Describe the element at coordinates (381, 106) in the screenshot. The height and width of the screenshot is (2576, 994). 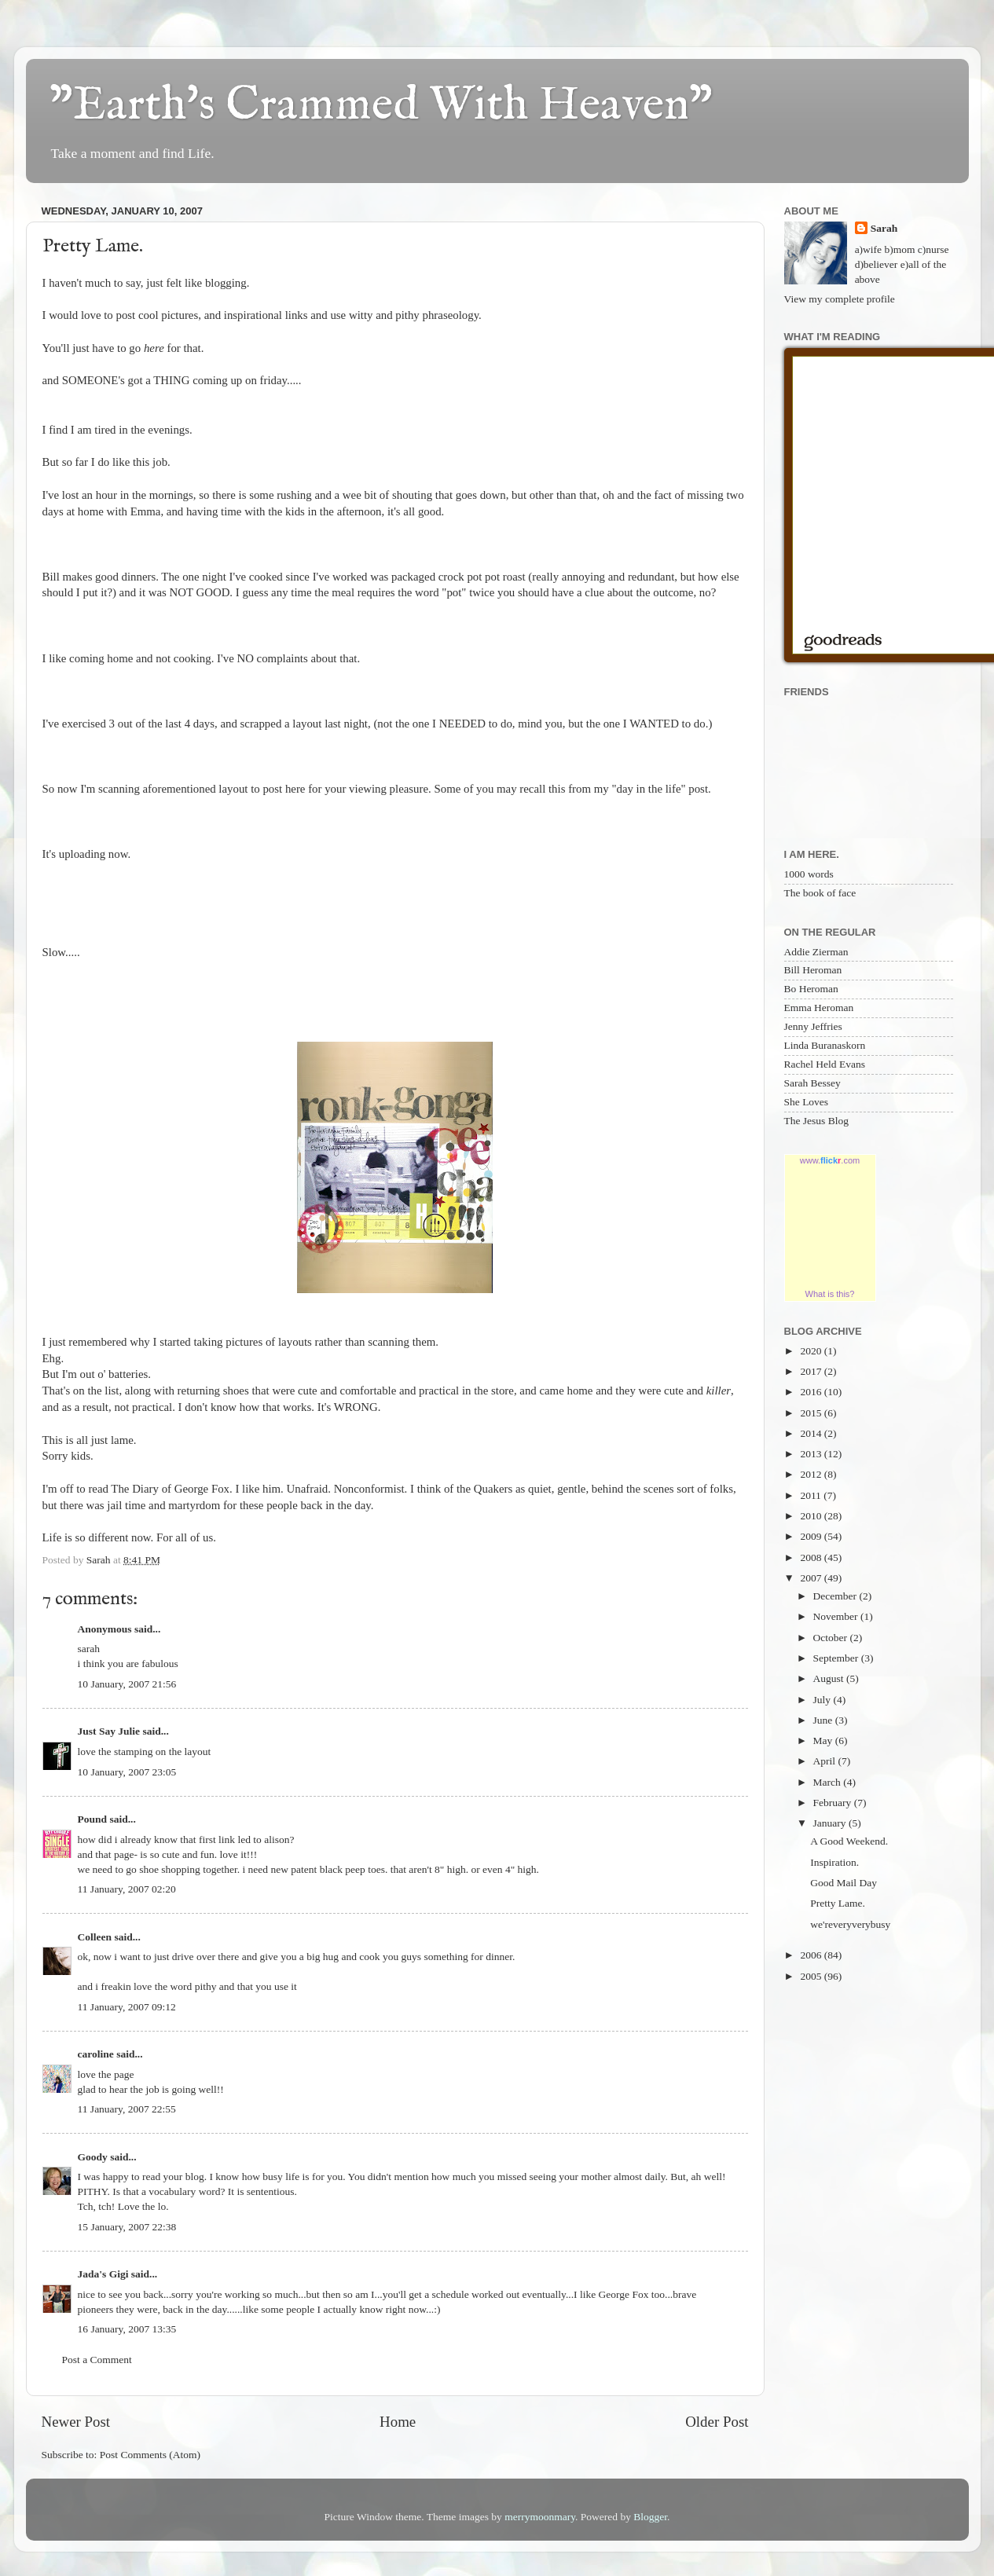
I see `"Earth's Crammed With Heaven"` at that location.